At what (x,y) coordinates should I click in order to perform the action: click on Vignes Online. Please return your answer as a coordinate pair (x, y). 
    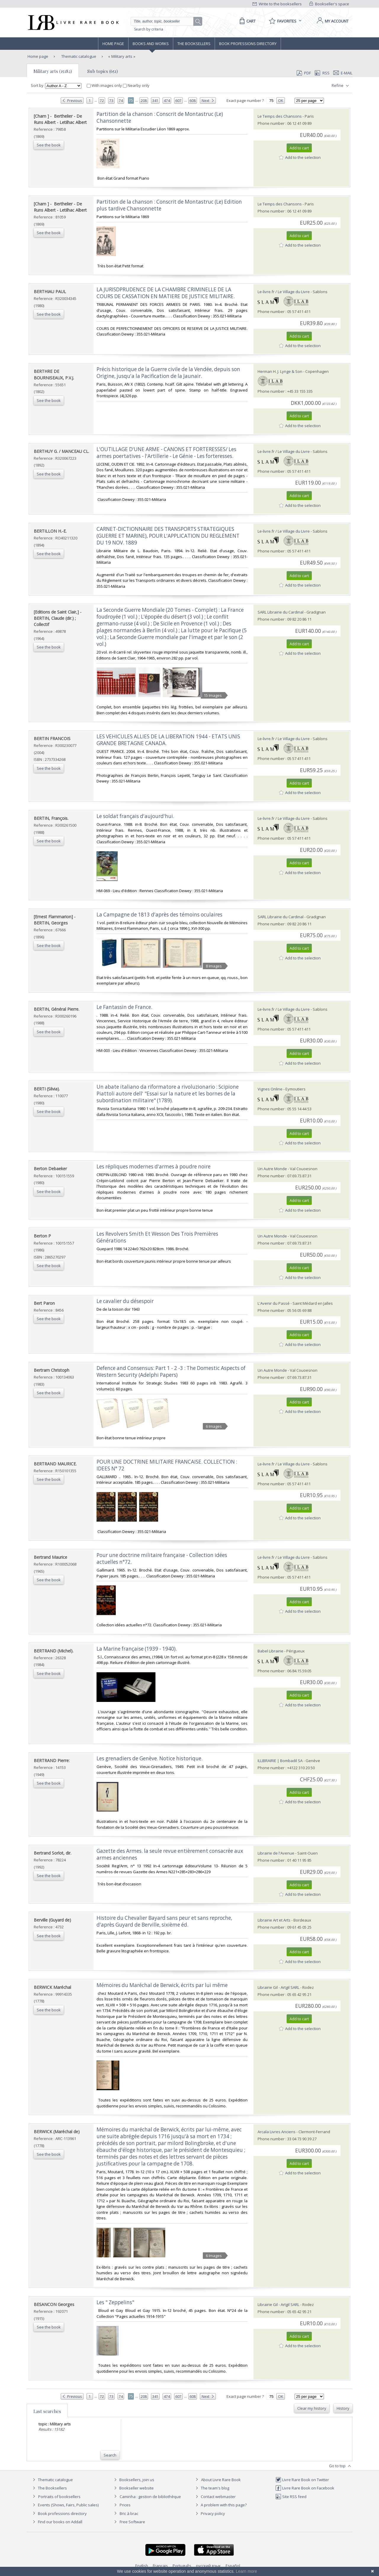
    Looking at the image, I should click on (270, 1089).